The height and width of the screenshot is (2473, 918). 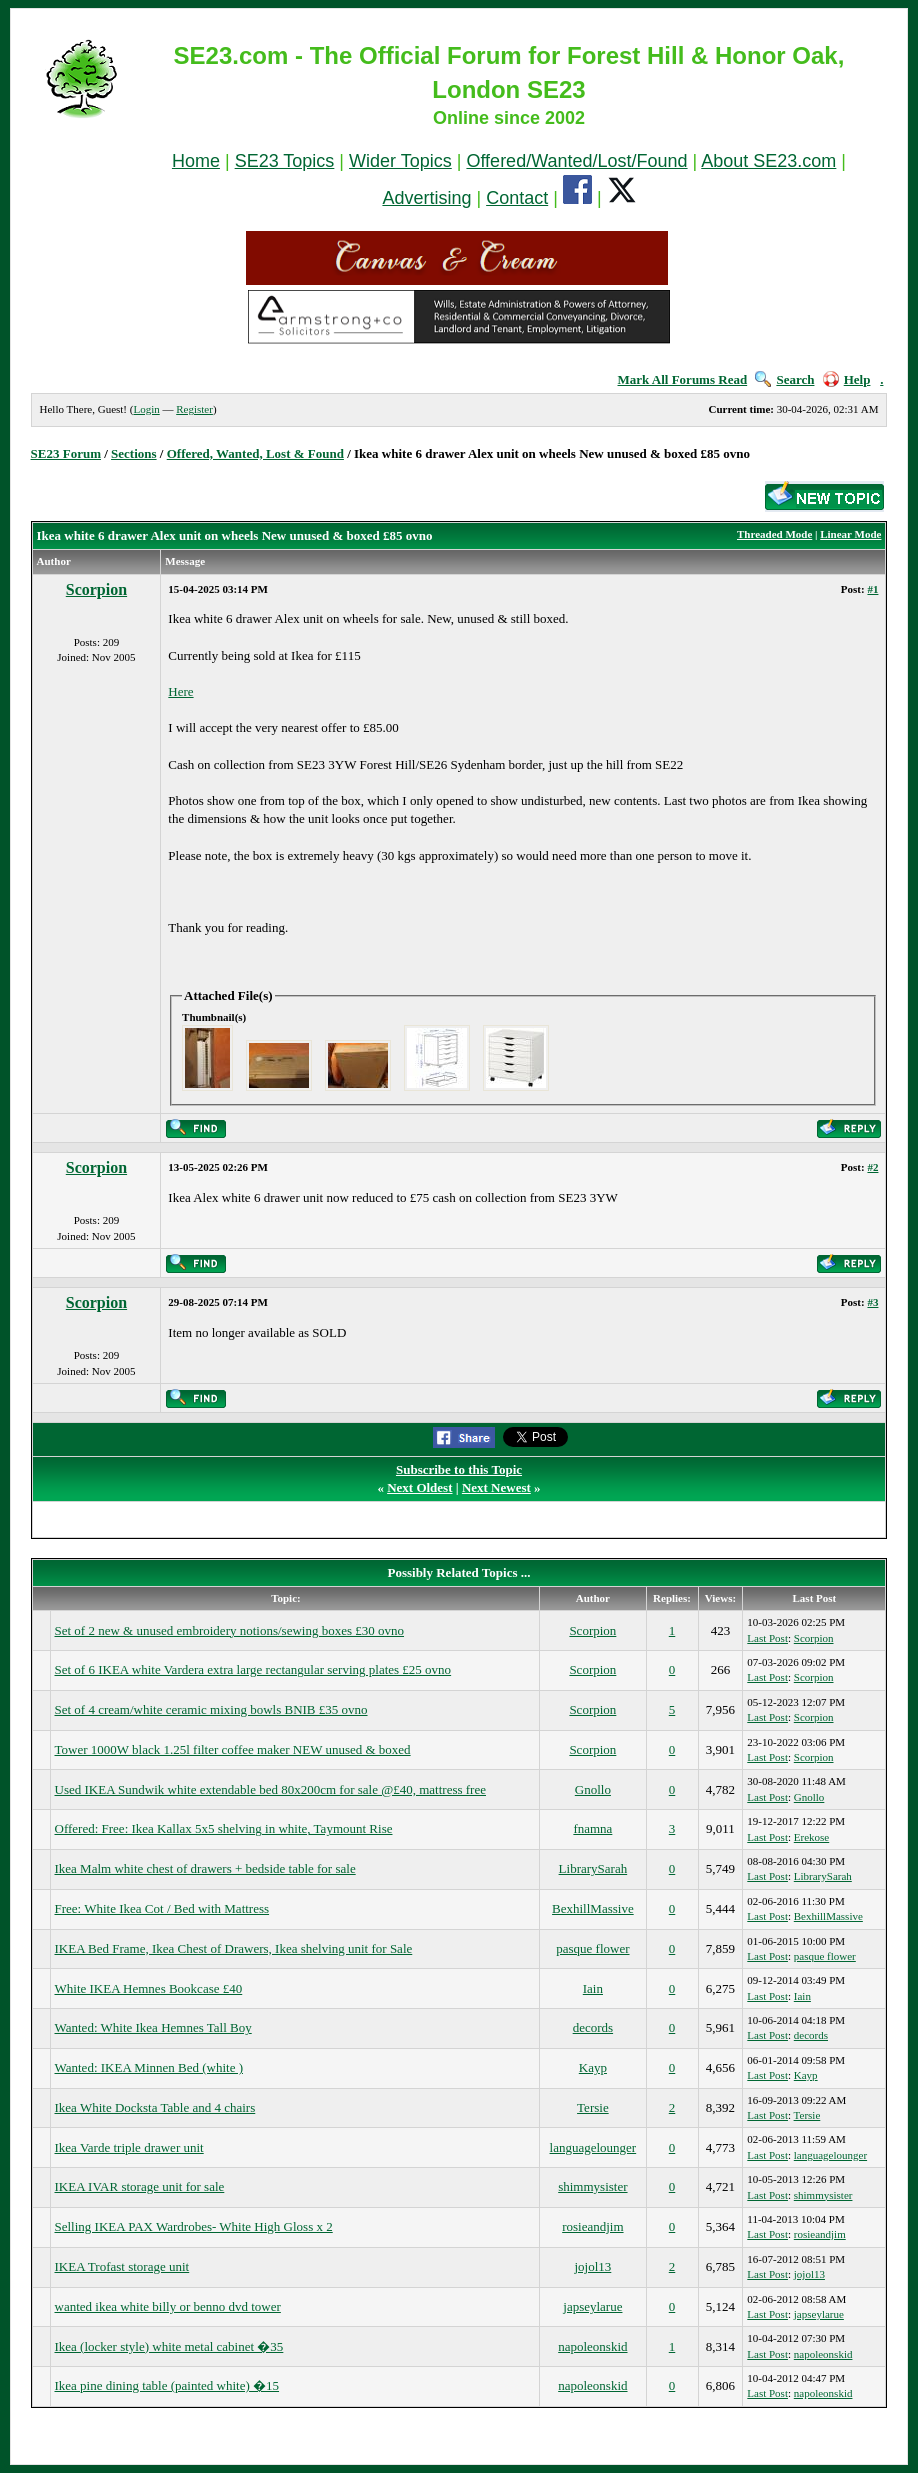 What do you see at coordinates (134, 453) in the screenshot?
I see `Sections` at bounding box center [134, 453].